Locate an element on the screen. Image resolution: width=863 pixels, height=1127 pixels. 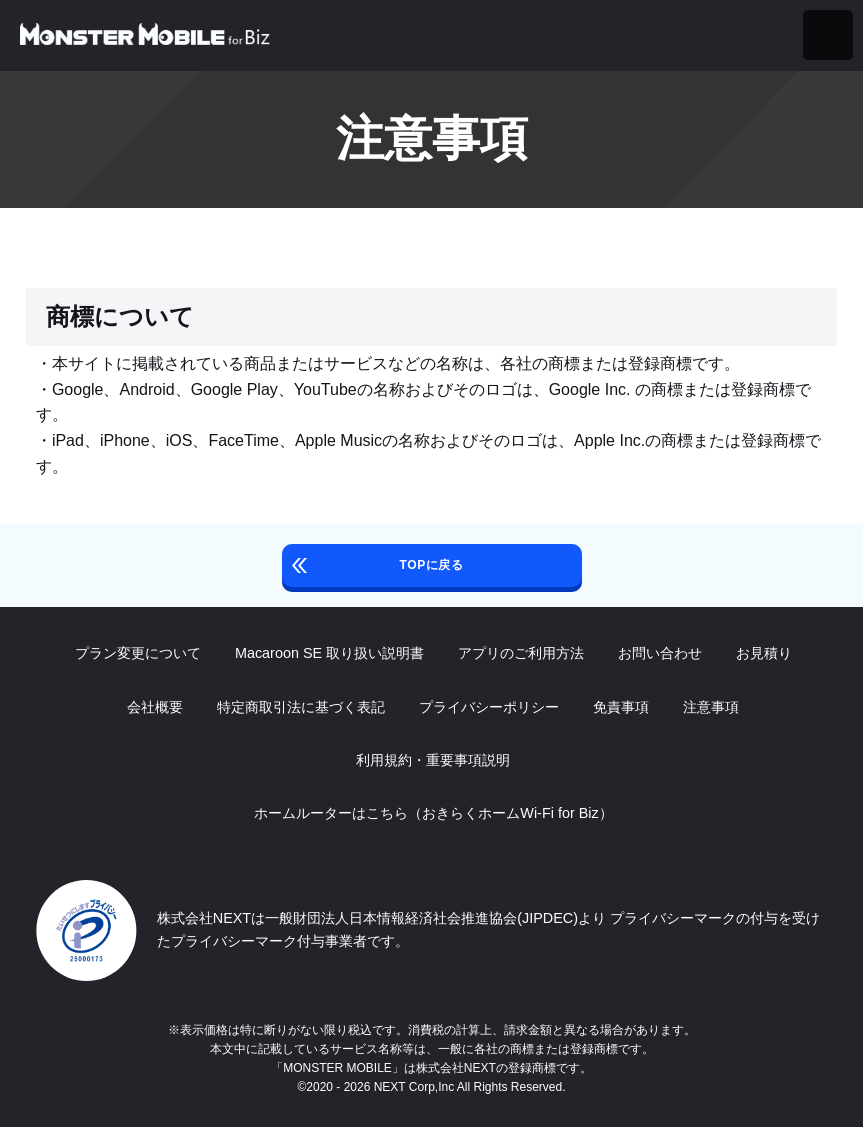
お見積り is located at coordinates (762, 653).